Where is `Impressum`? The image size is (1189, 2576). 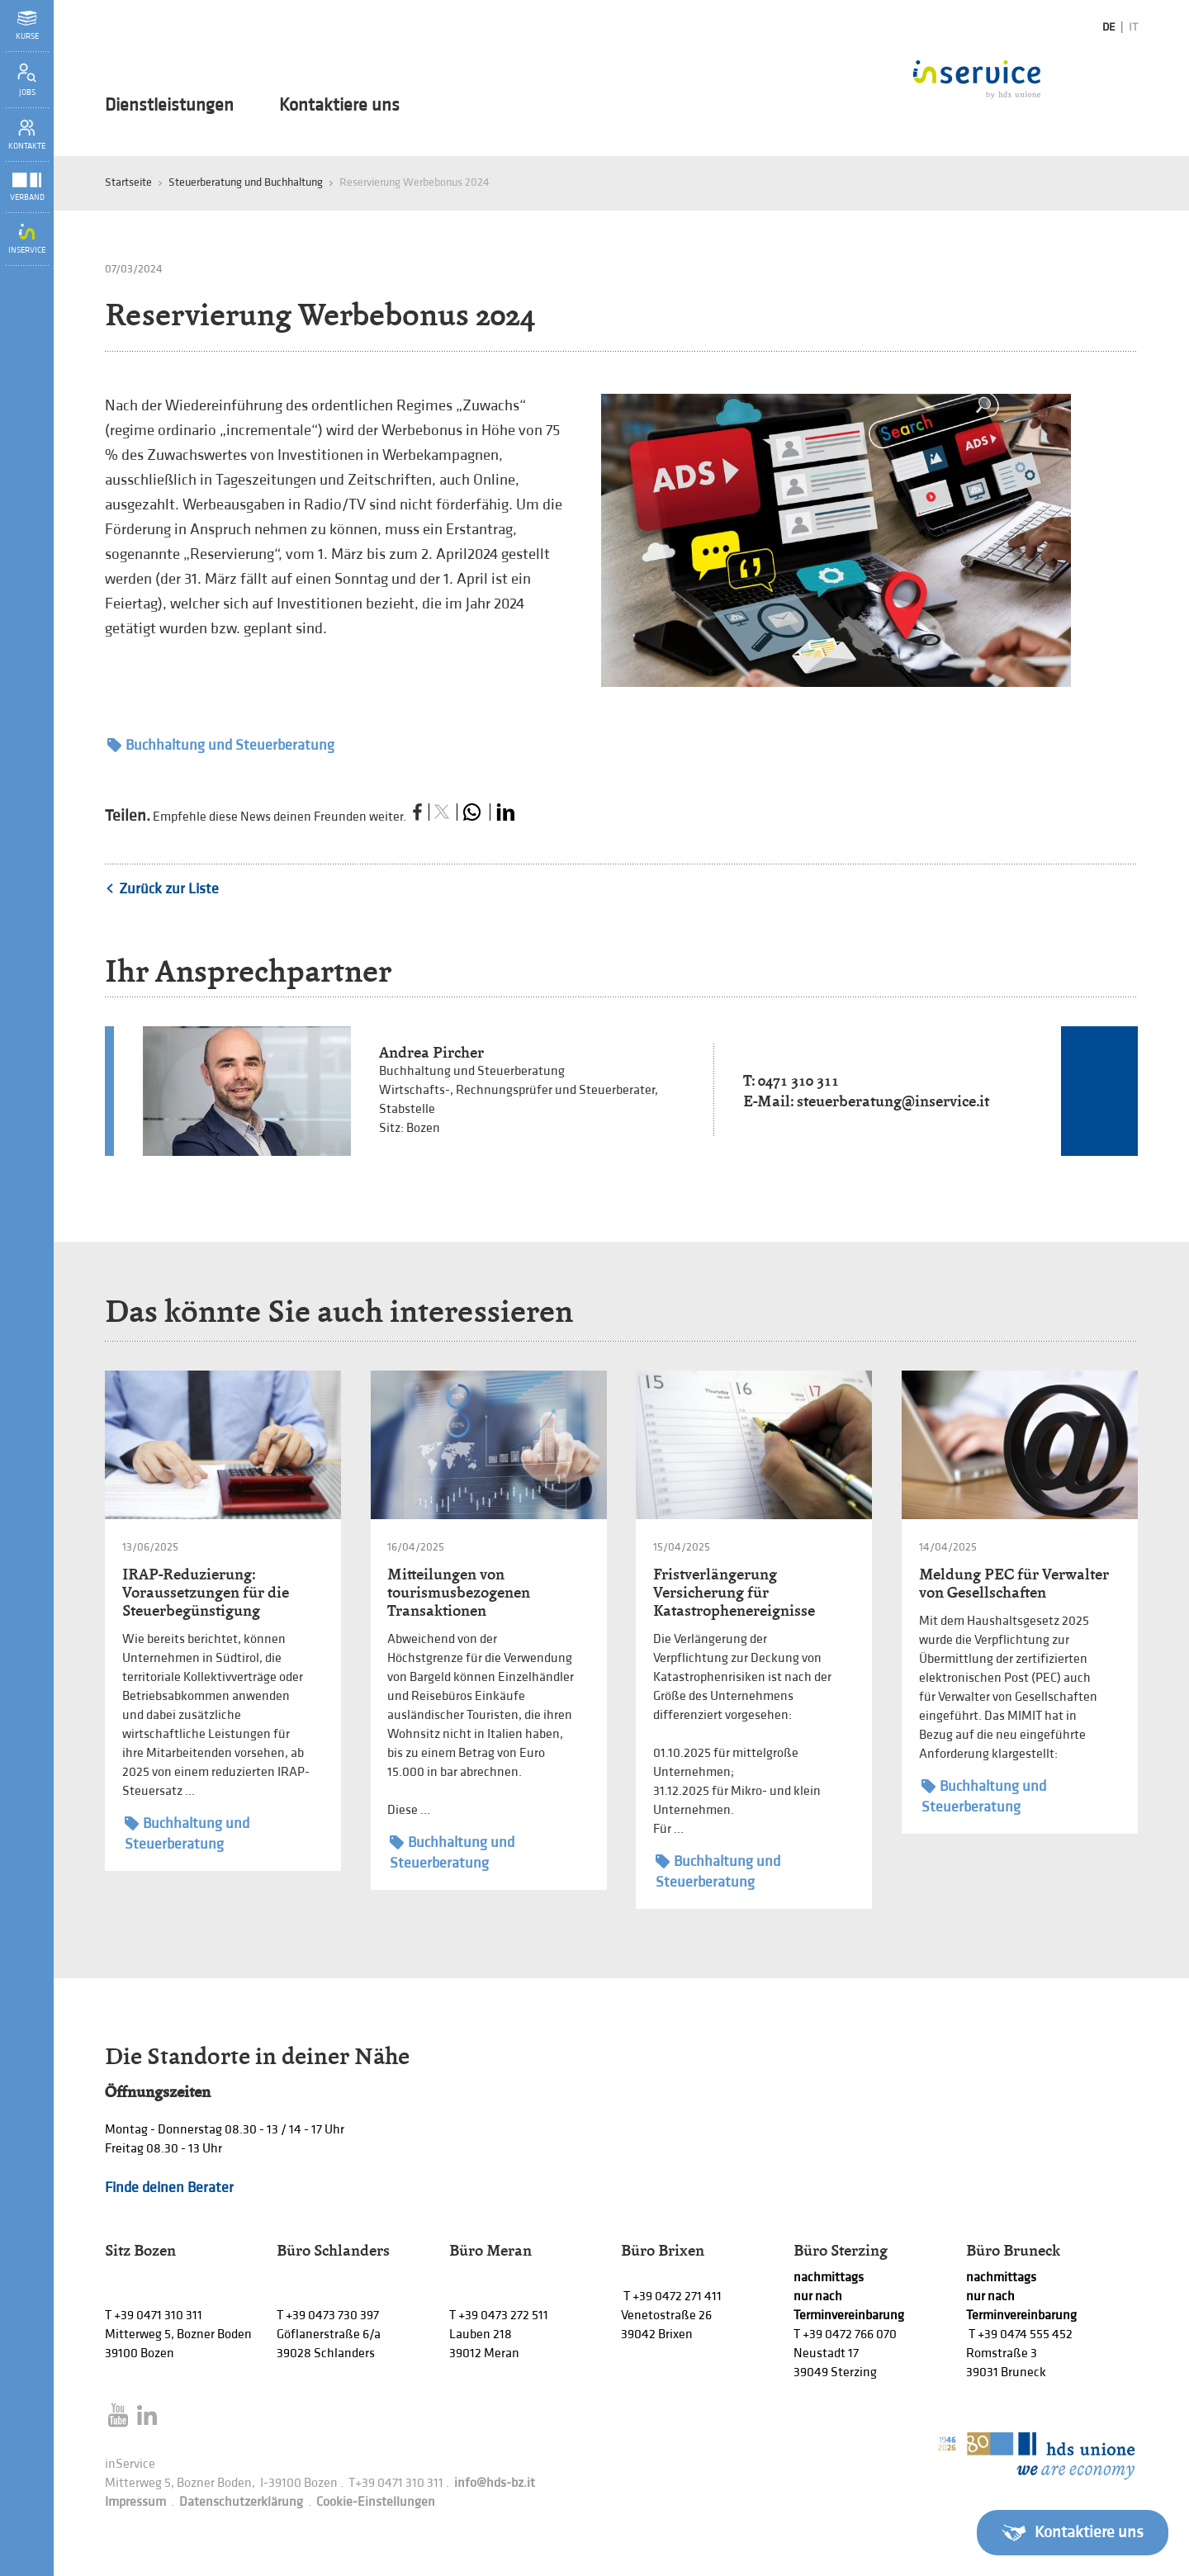 Impressum is located at coordinates (135, 2502).